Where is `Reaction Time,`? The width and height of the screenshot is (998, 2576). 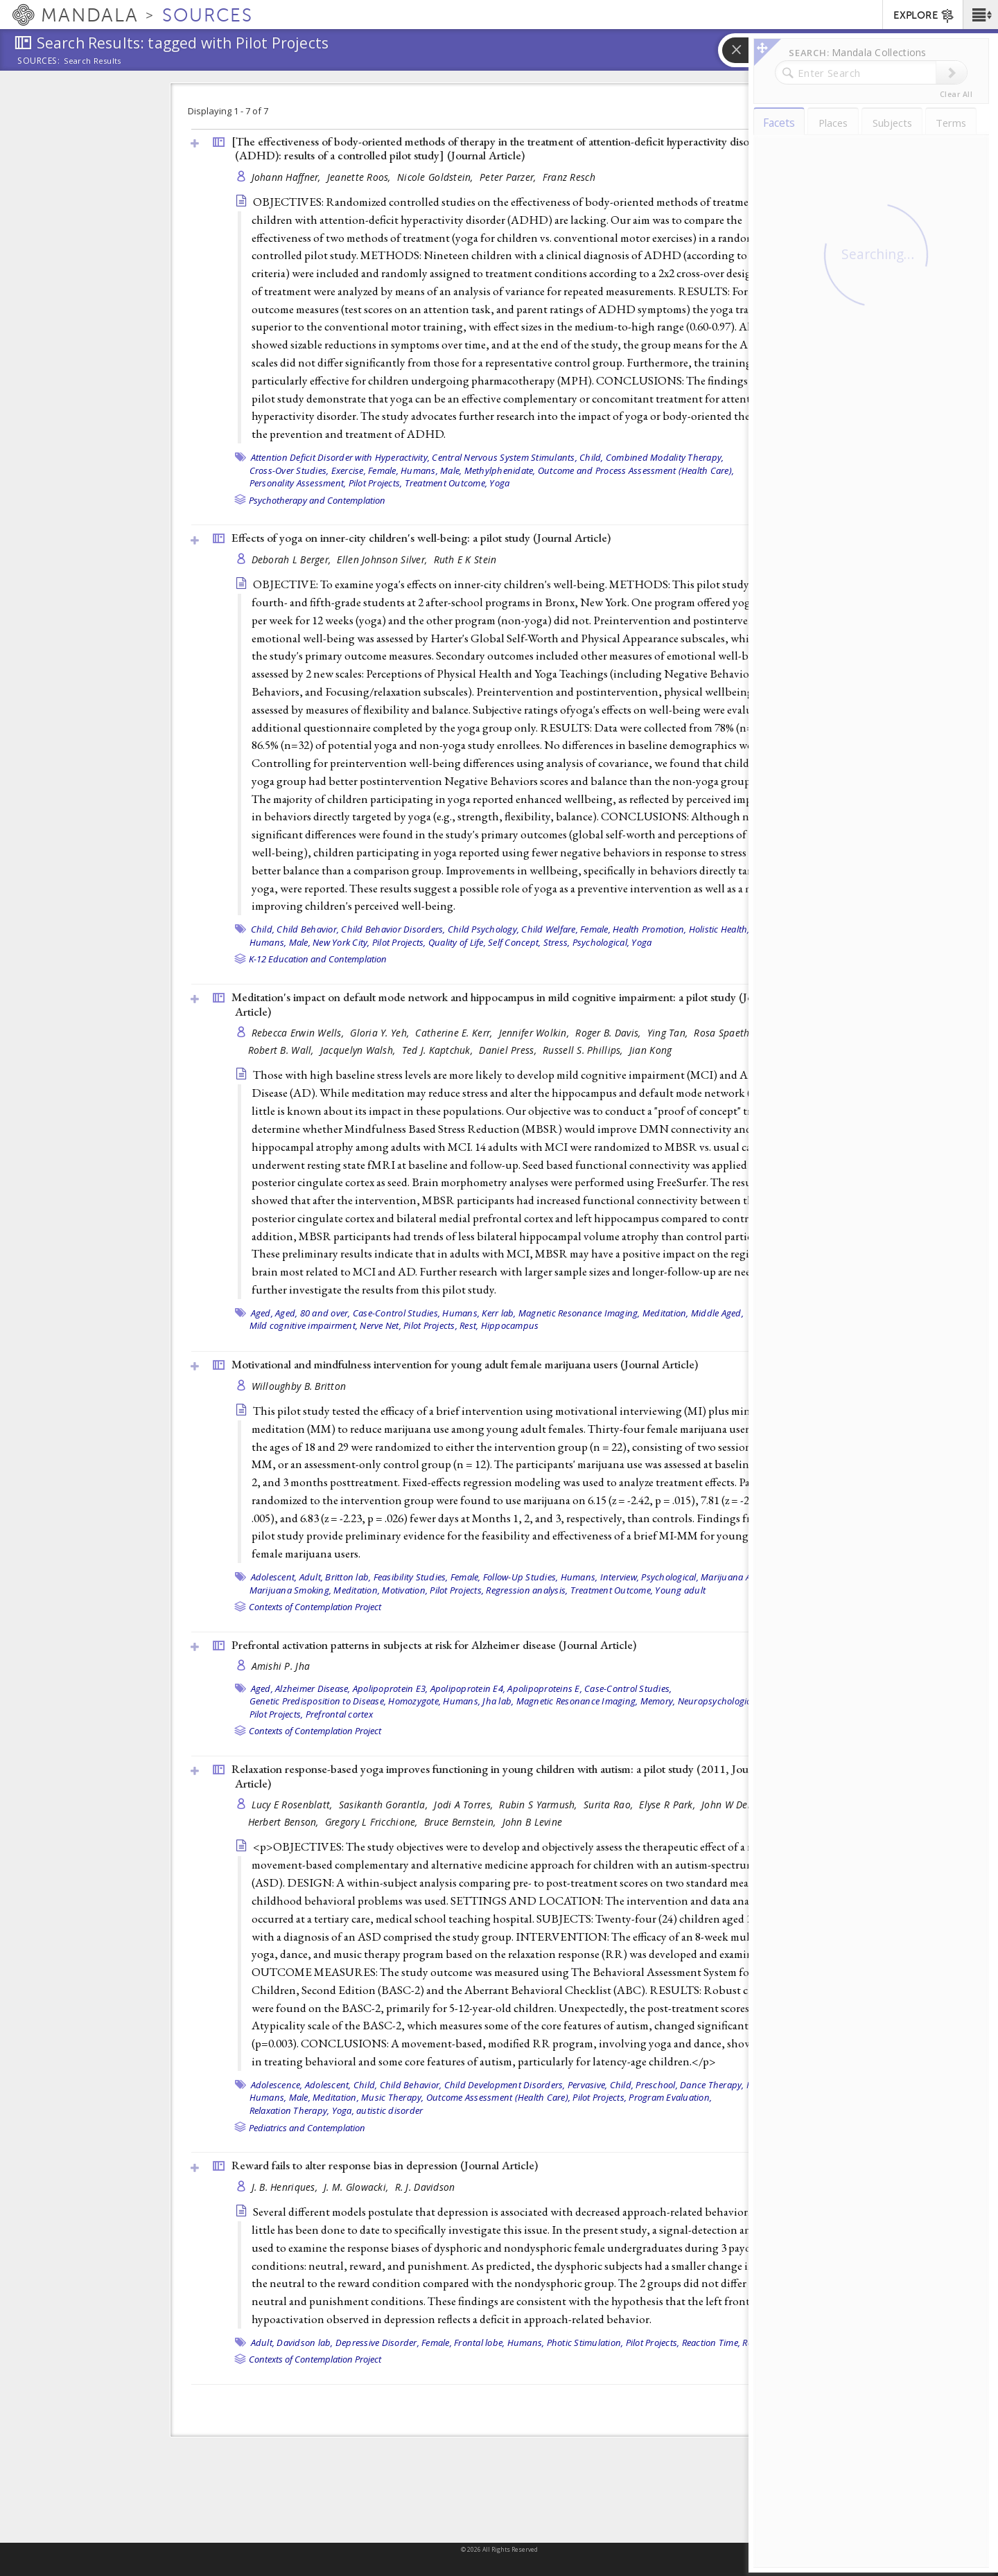
Reaction Time, is located at coordinates (711, 2342).